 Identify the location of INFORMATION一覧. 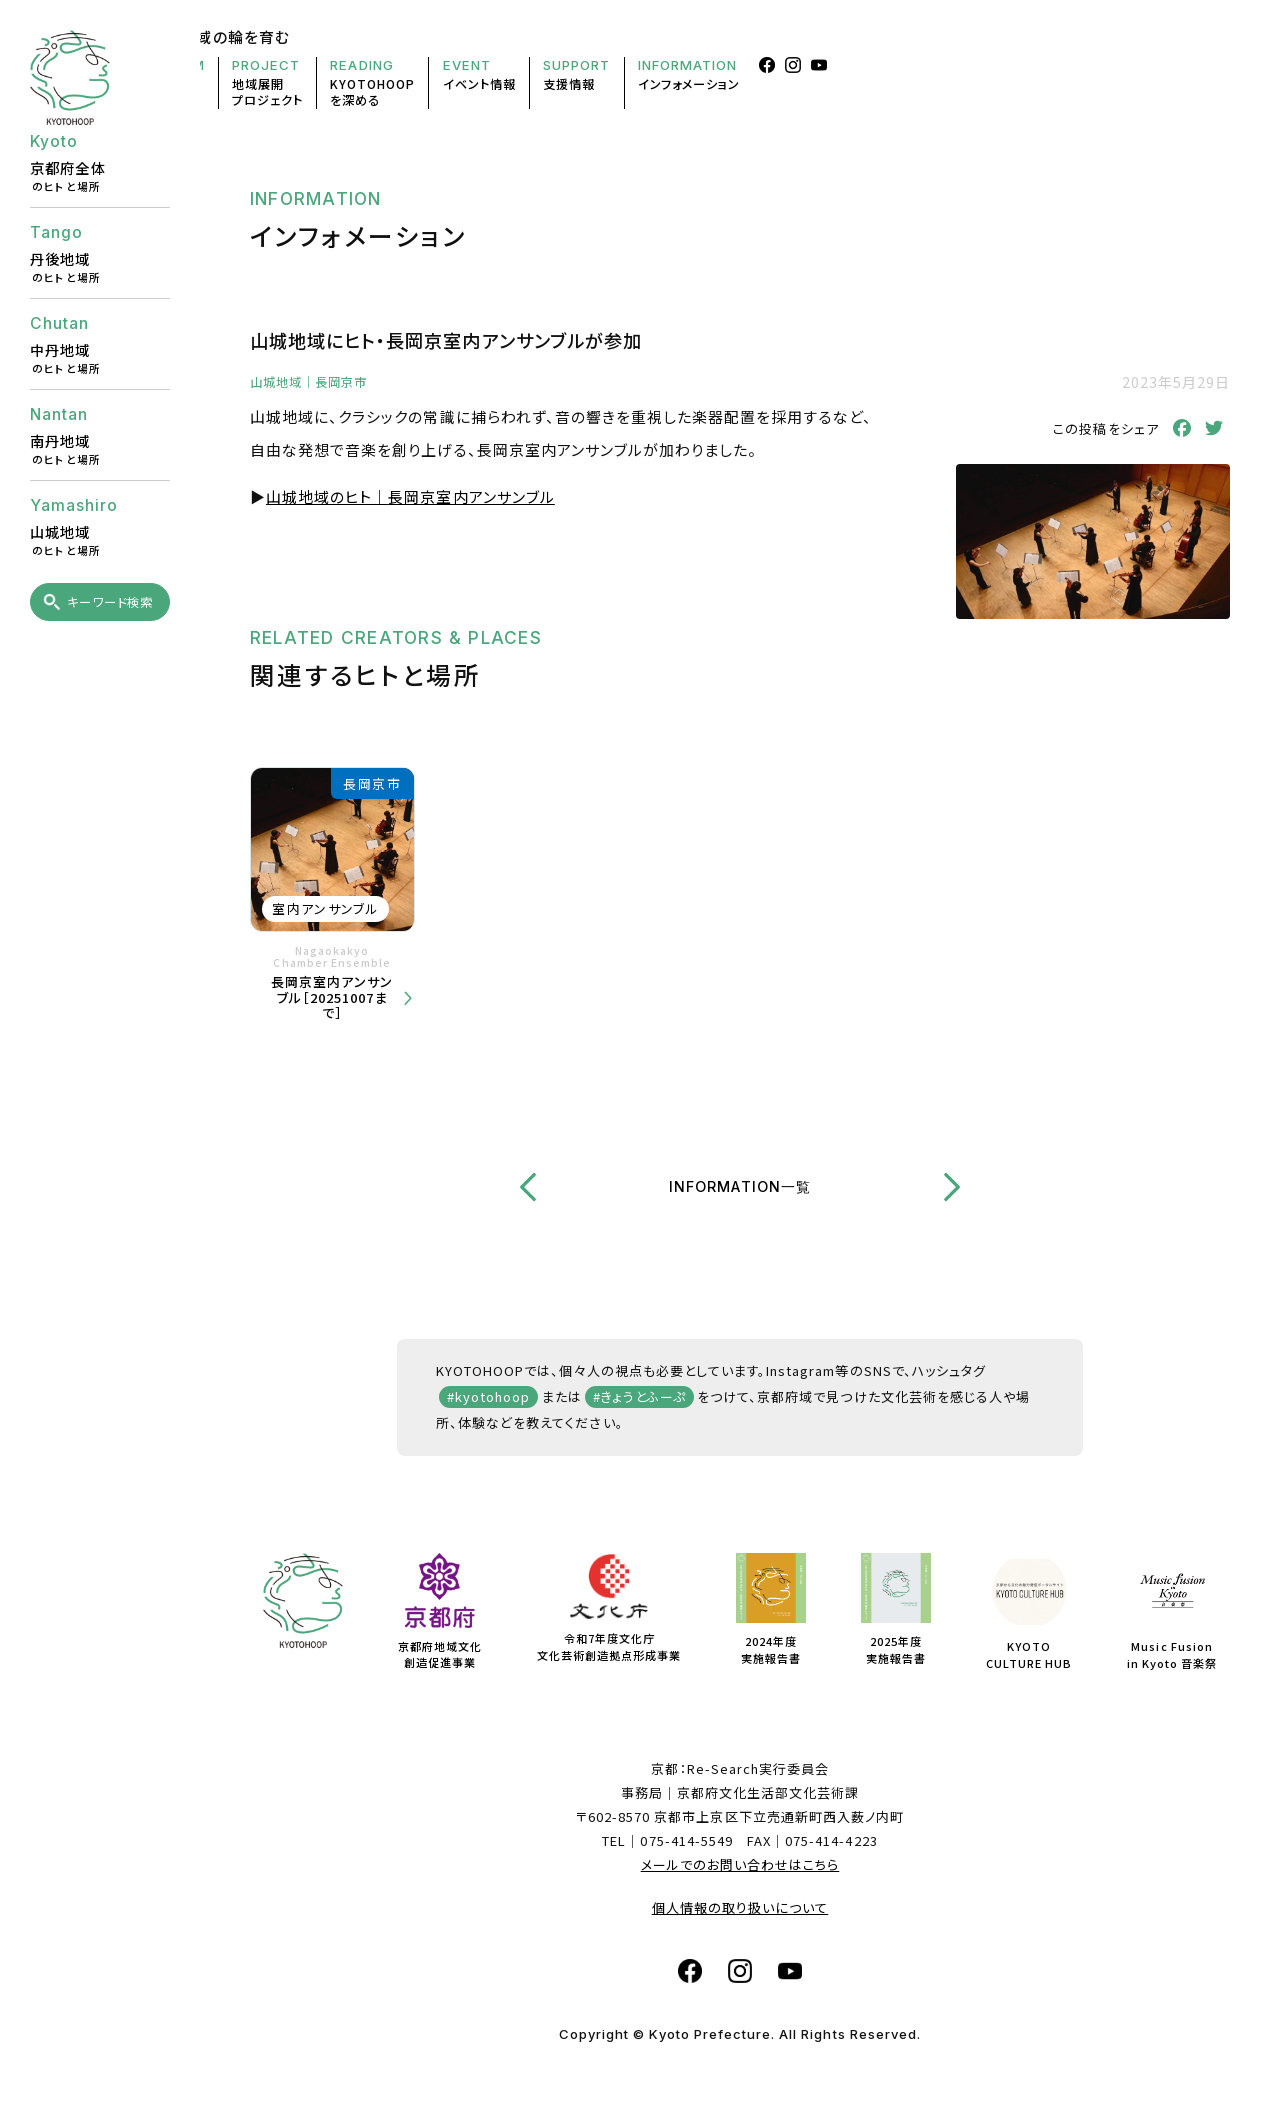
(740, 1186).